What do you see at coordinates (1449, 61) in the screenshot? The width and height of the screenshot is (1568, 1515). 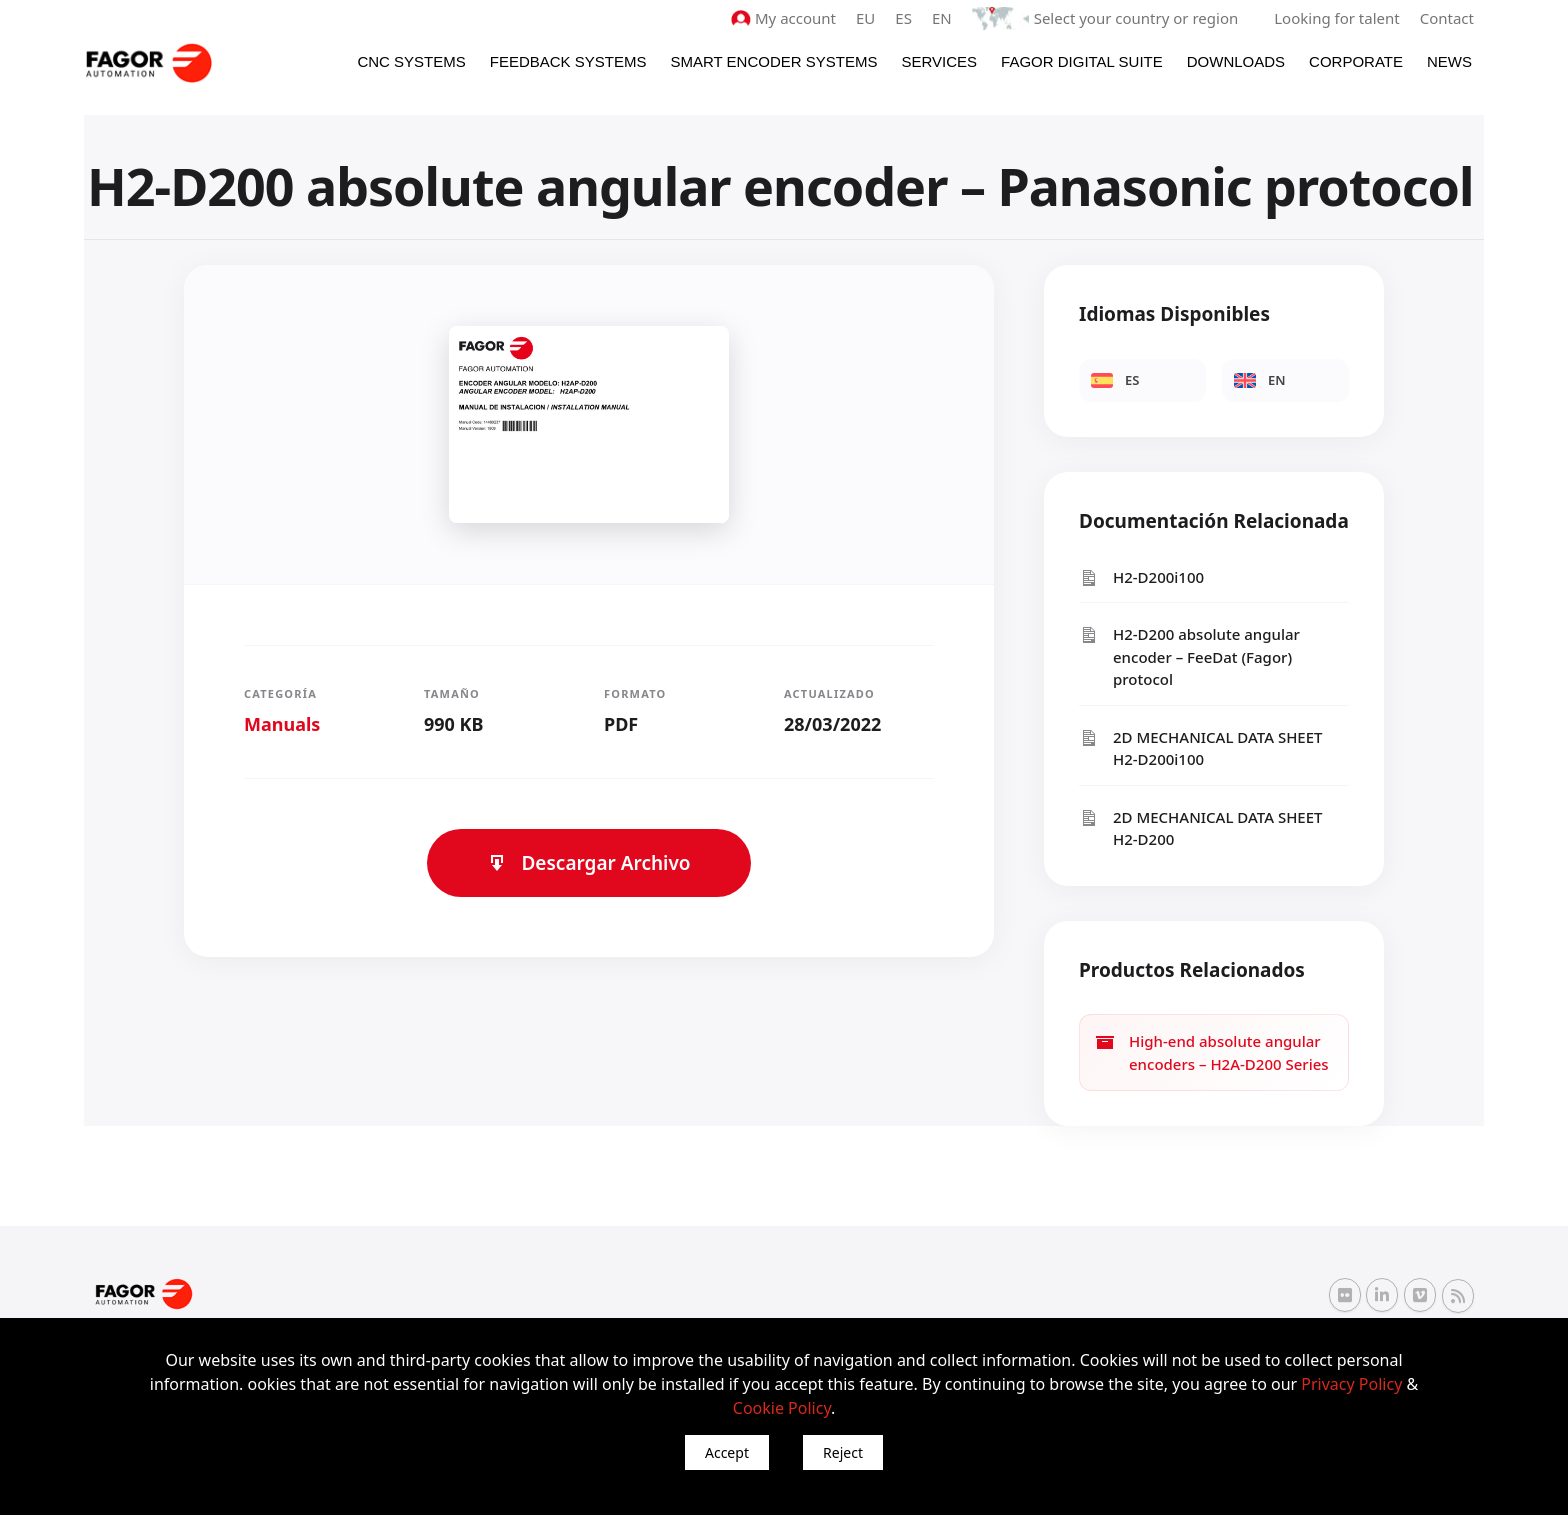 I see `News` at bounding box center [1449, 61].